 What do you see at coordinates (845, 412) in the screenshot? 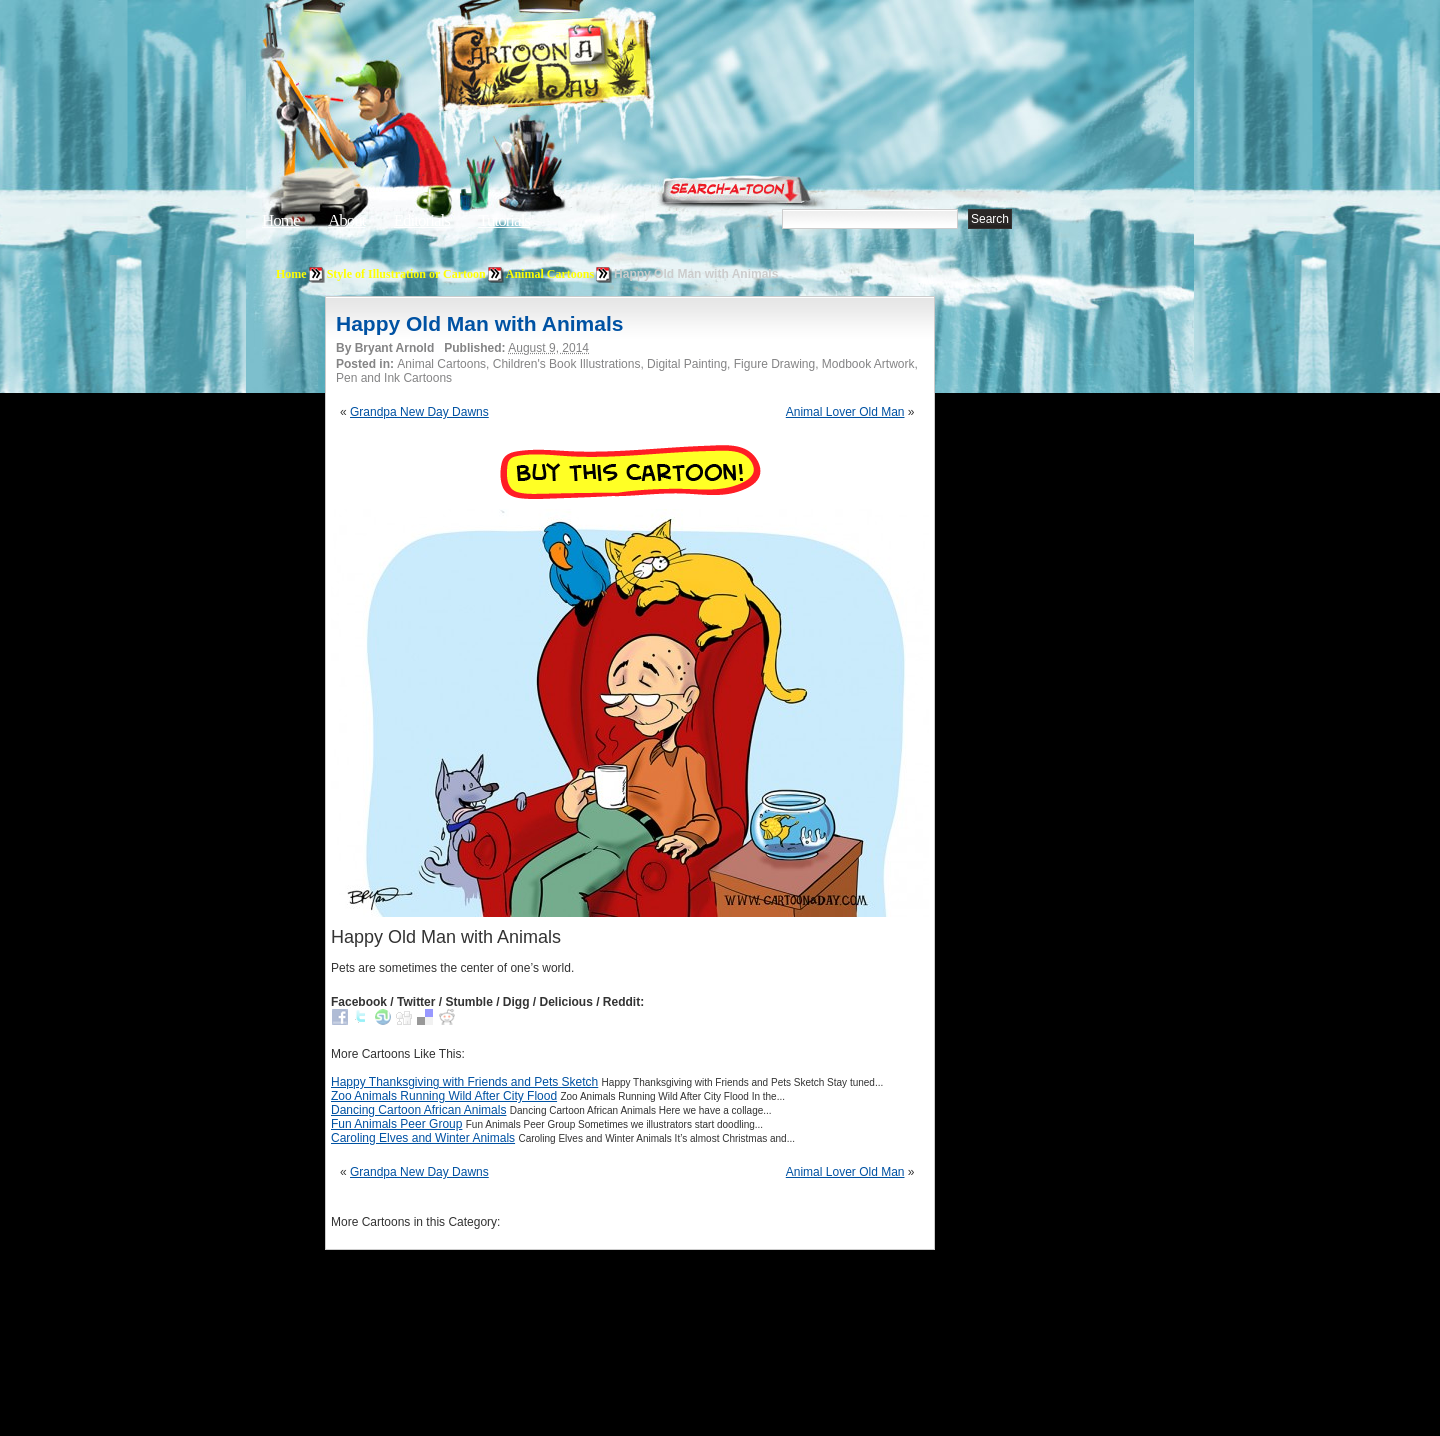
I see `Animal Lover Old Man` at bounding box center [845, 412].